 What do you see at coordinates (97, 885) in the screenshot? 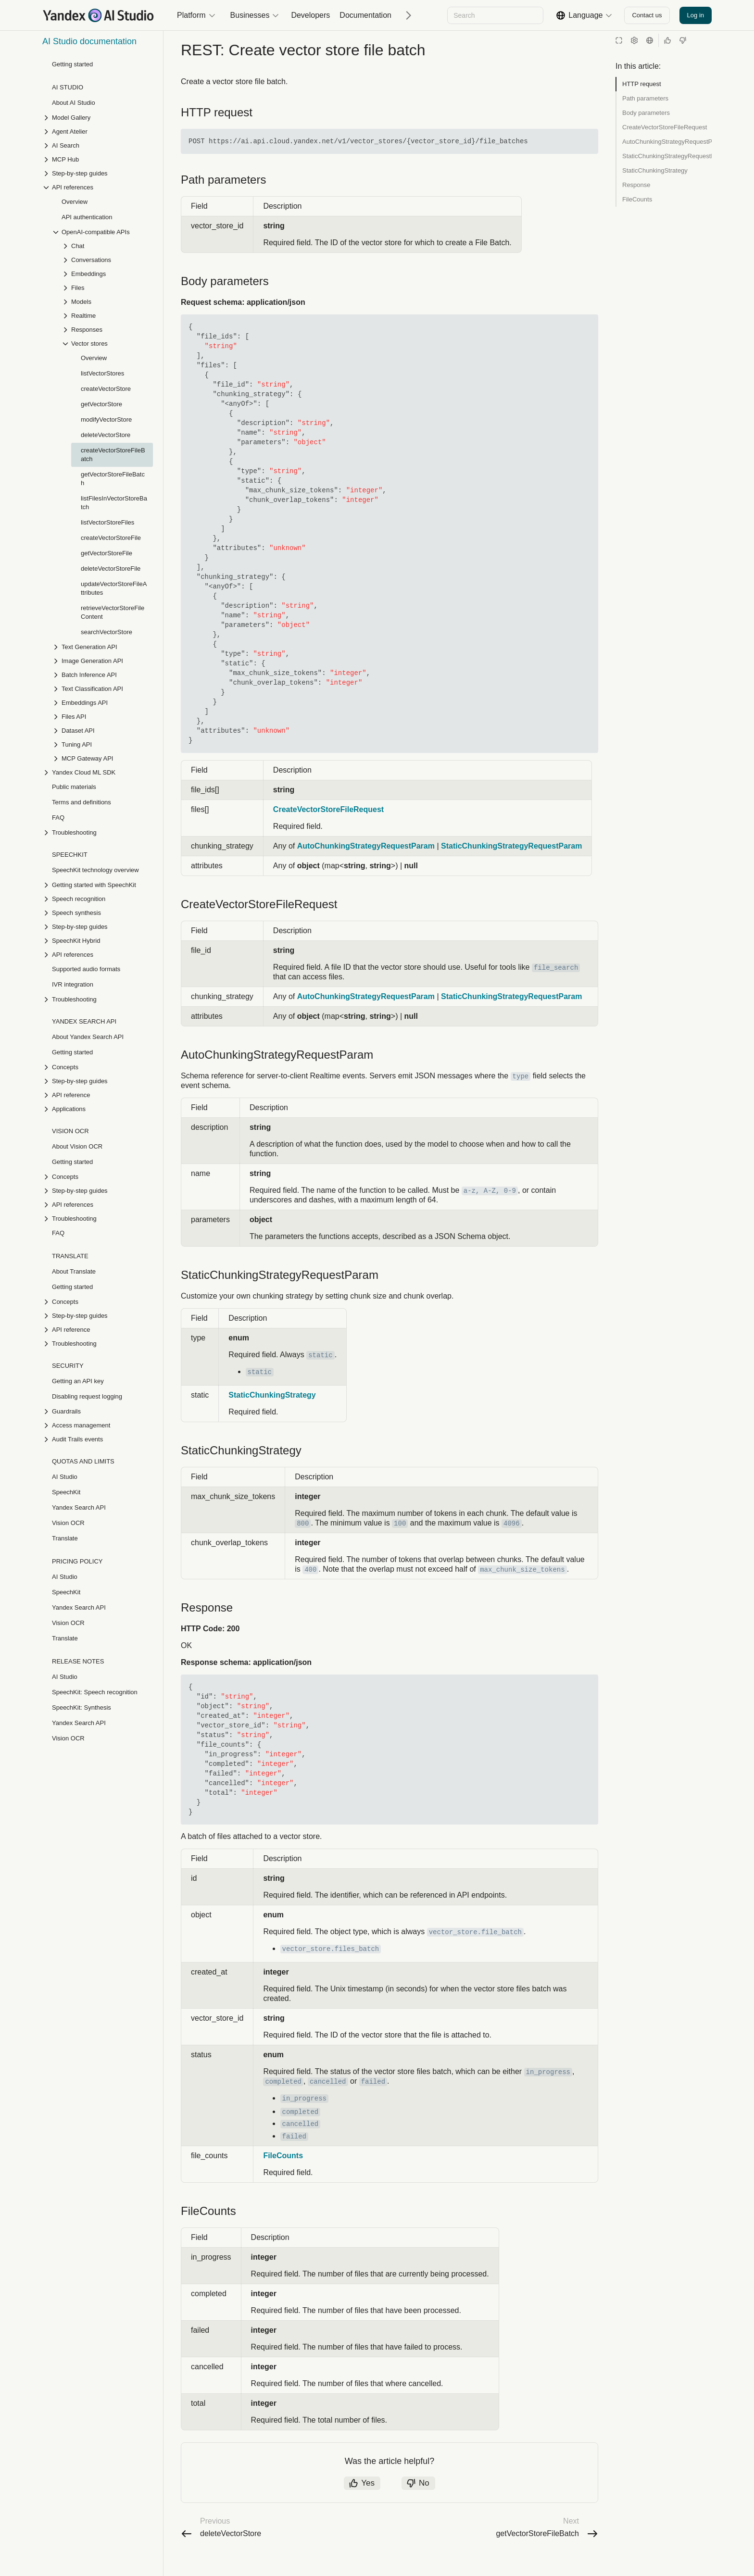
I see `[Drop-down list Getting started with SpeechKit]` at bounding box center [97, 885].